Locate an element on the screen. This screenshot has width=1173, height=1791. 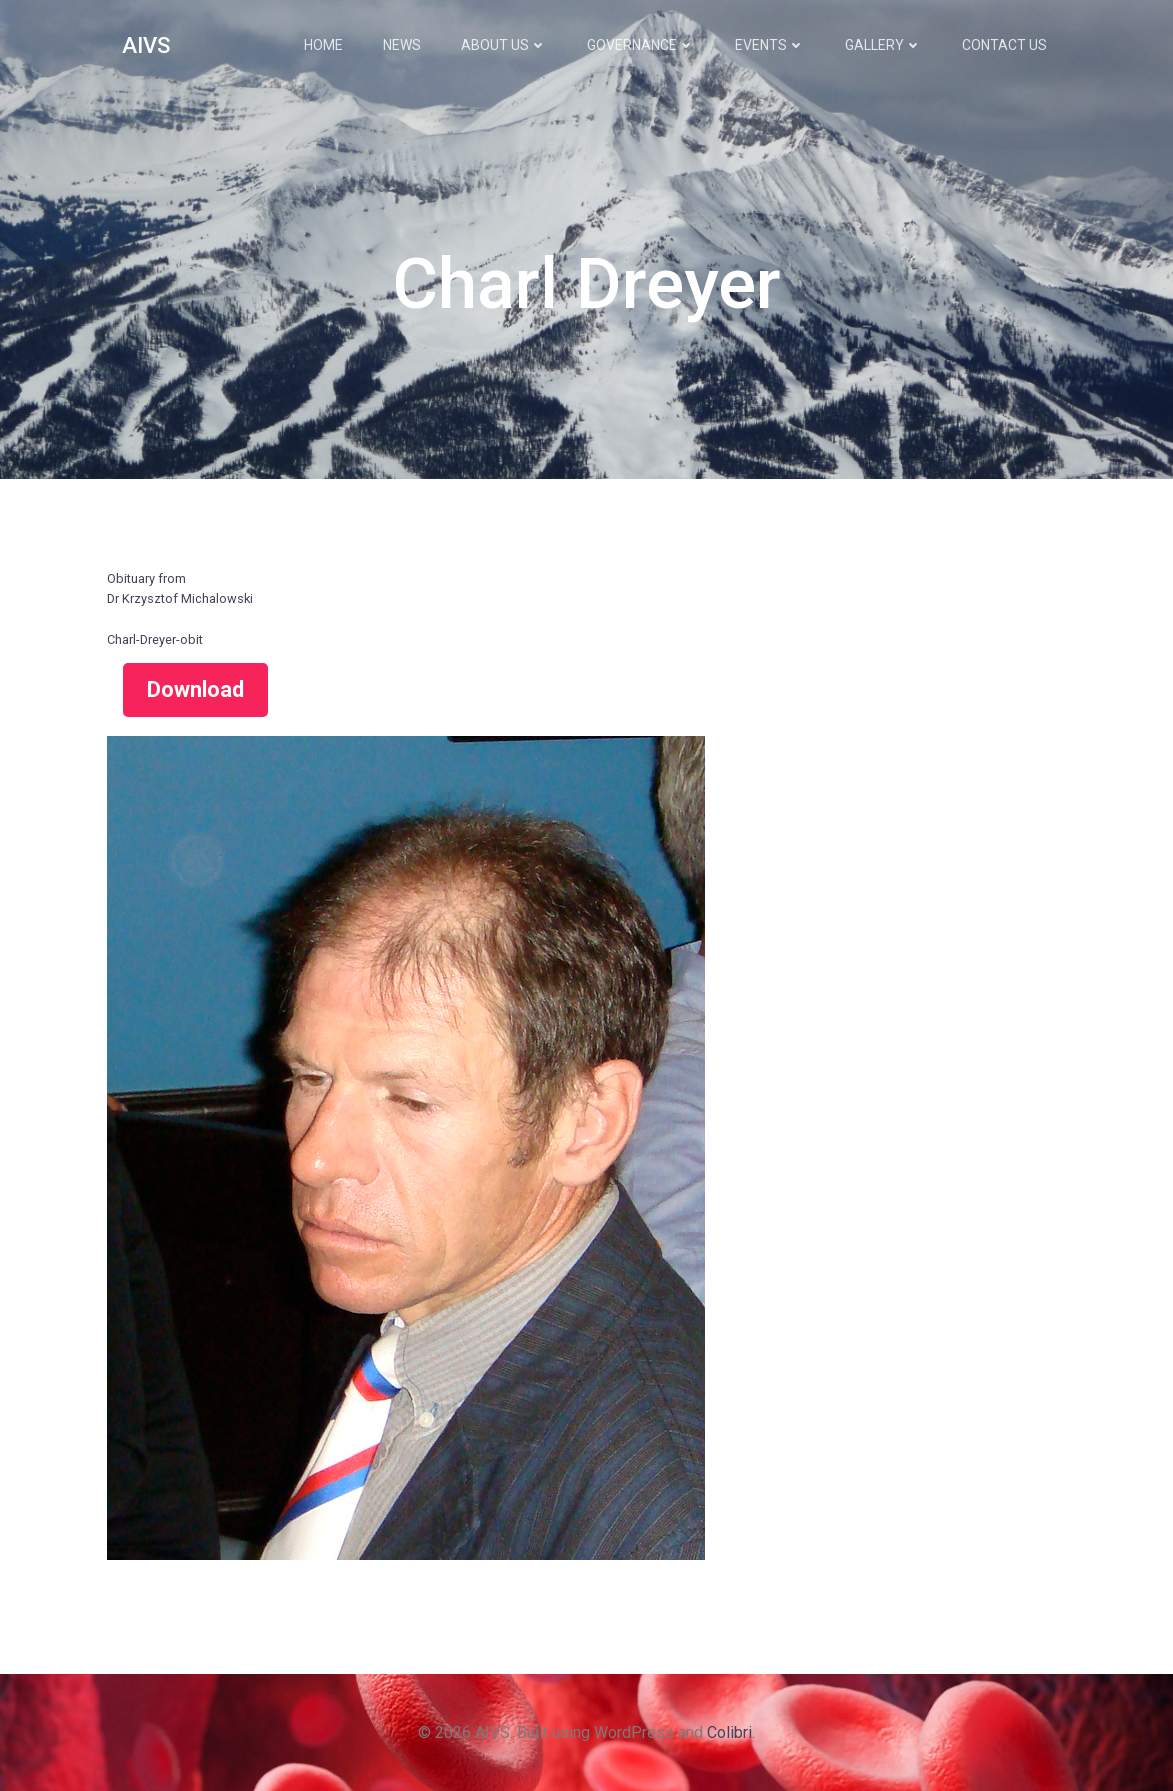
News is located at coordinates (402, 45).